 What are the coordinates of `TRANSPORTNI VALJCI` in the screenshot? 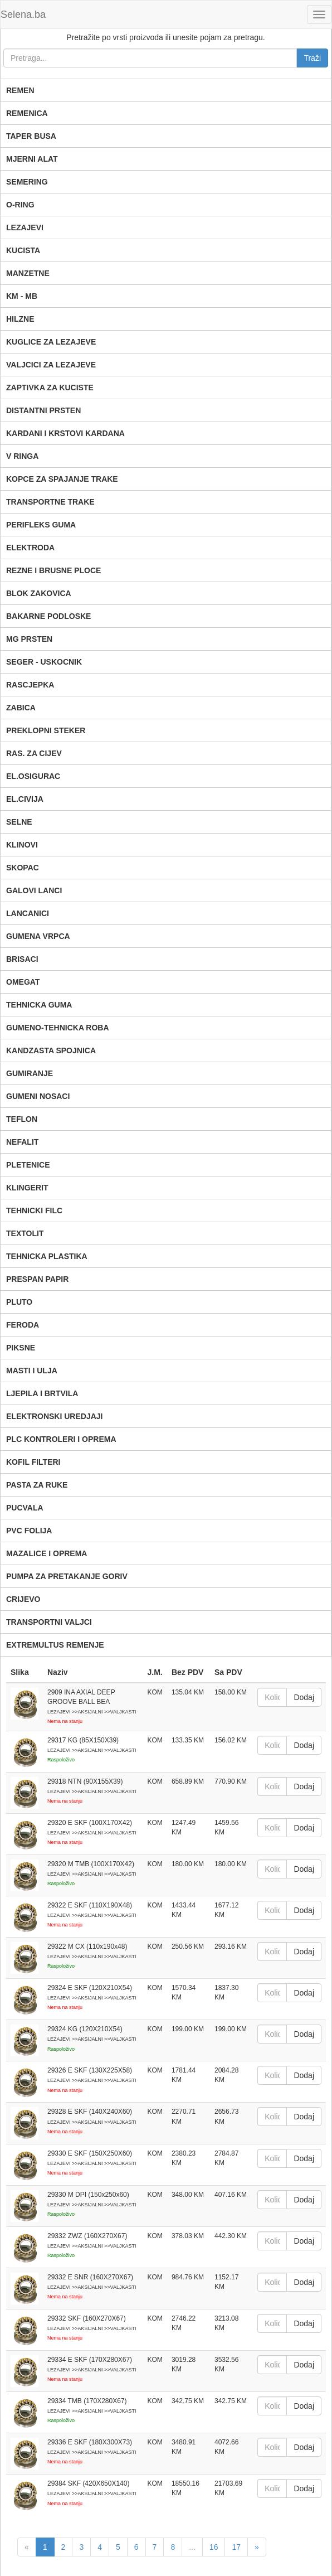 It's located at (49, 1622).